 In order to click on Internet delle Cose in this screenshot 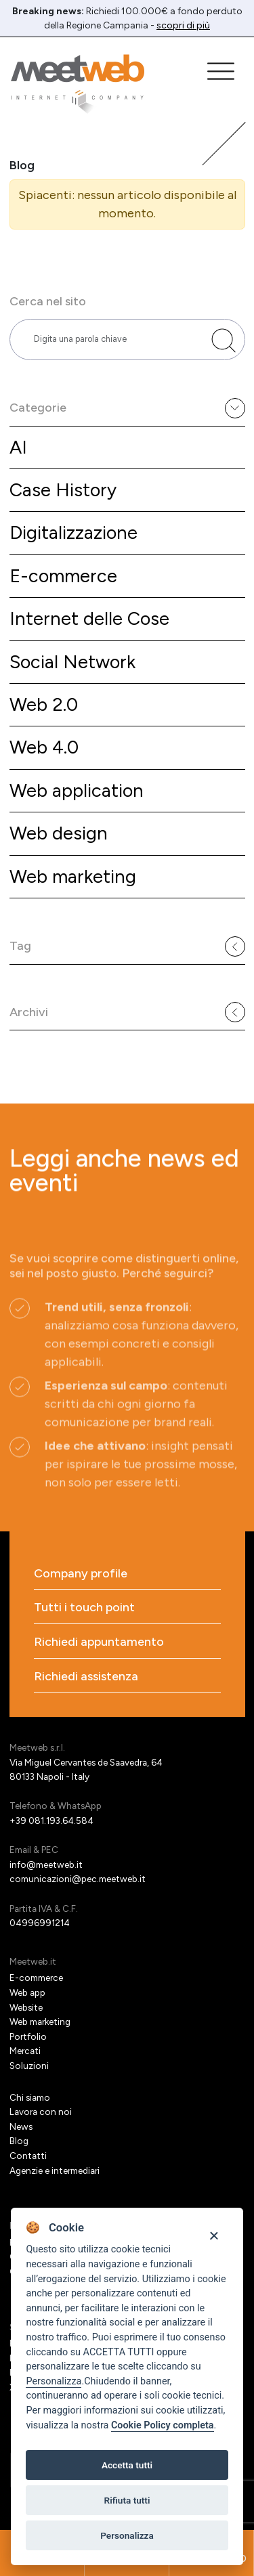, I will do `click(89, 618)`.